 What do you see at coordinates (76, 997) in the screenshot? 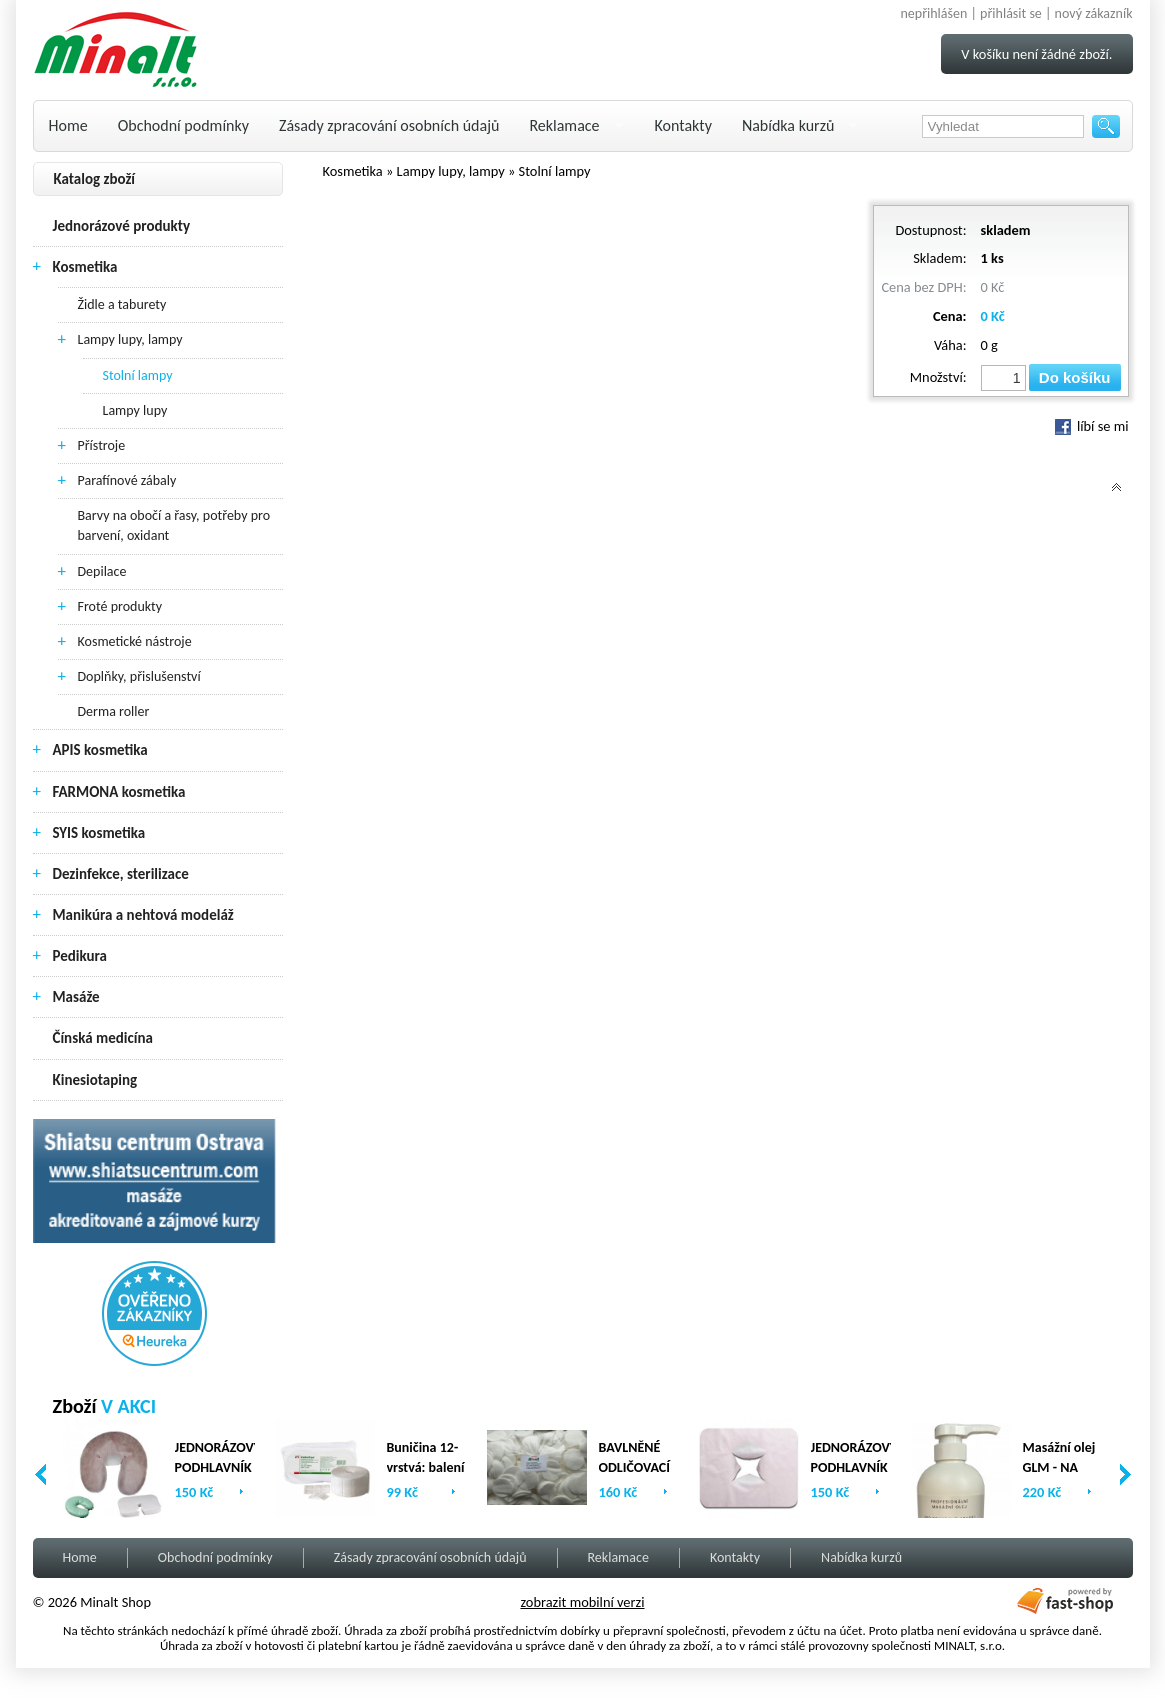
I see `Masáže` at bounding box center [76, 997].